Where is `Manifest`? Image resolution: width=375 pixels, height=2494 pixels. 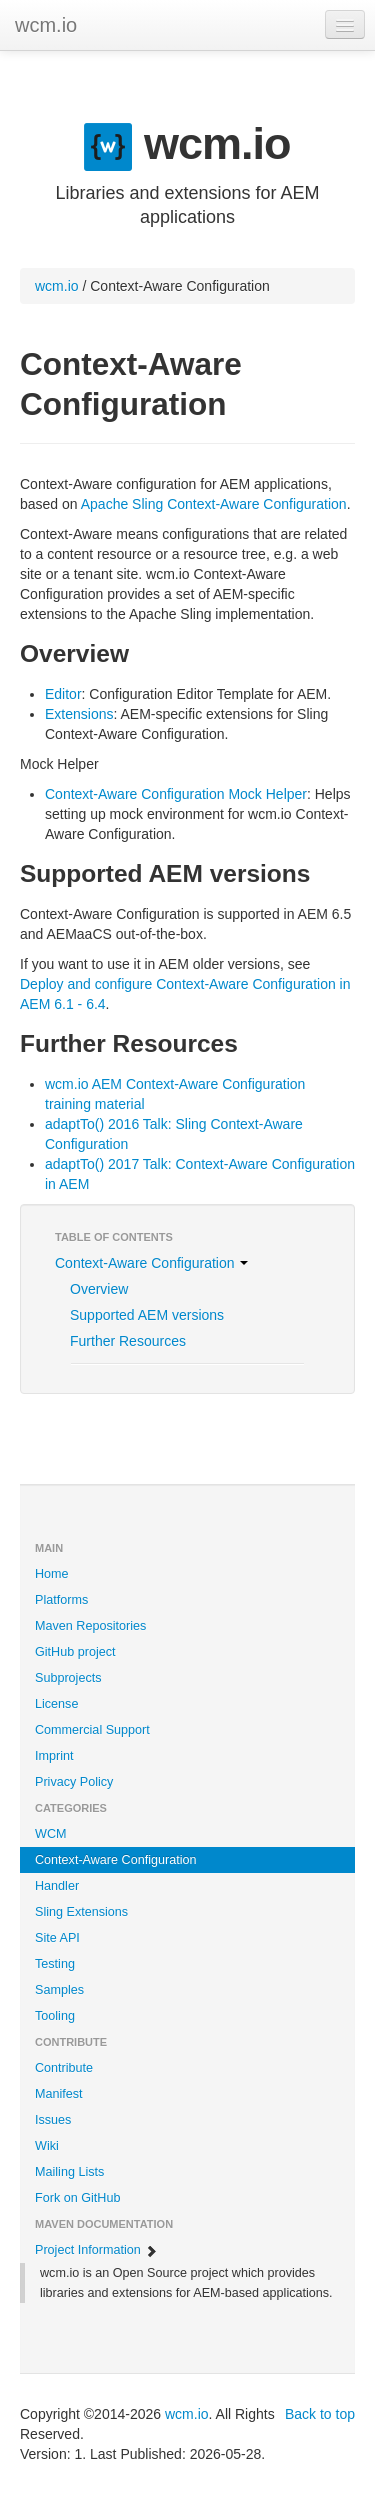 Manifest is located at coordinates (59, 2094).